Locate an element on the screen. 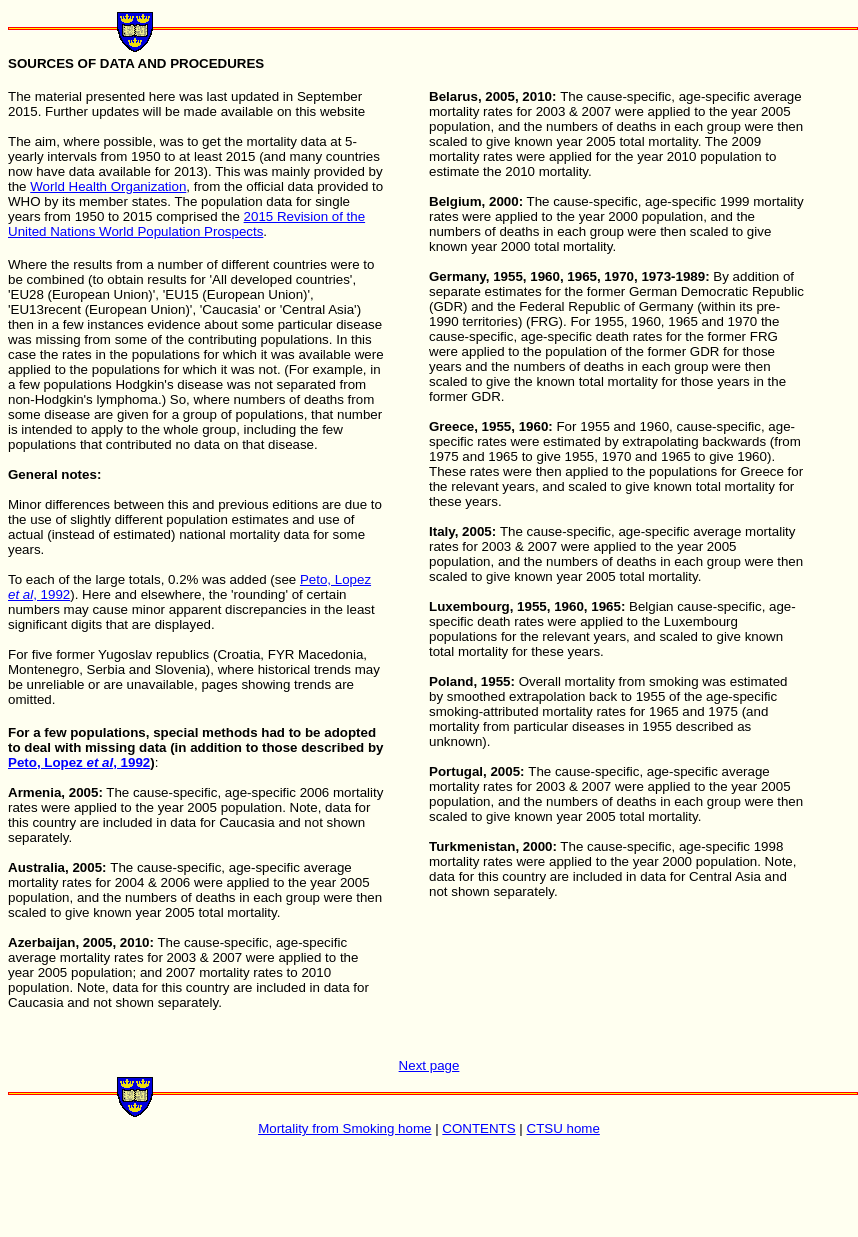  CONTENTS is located at coordinates (478, 1128).